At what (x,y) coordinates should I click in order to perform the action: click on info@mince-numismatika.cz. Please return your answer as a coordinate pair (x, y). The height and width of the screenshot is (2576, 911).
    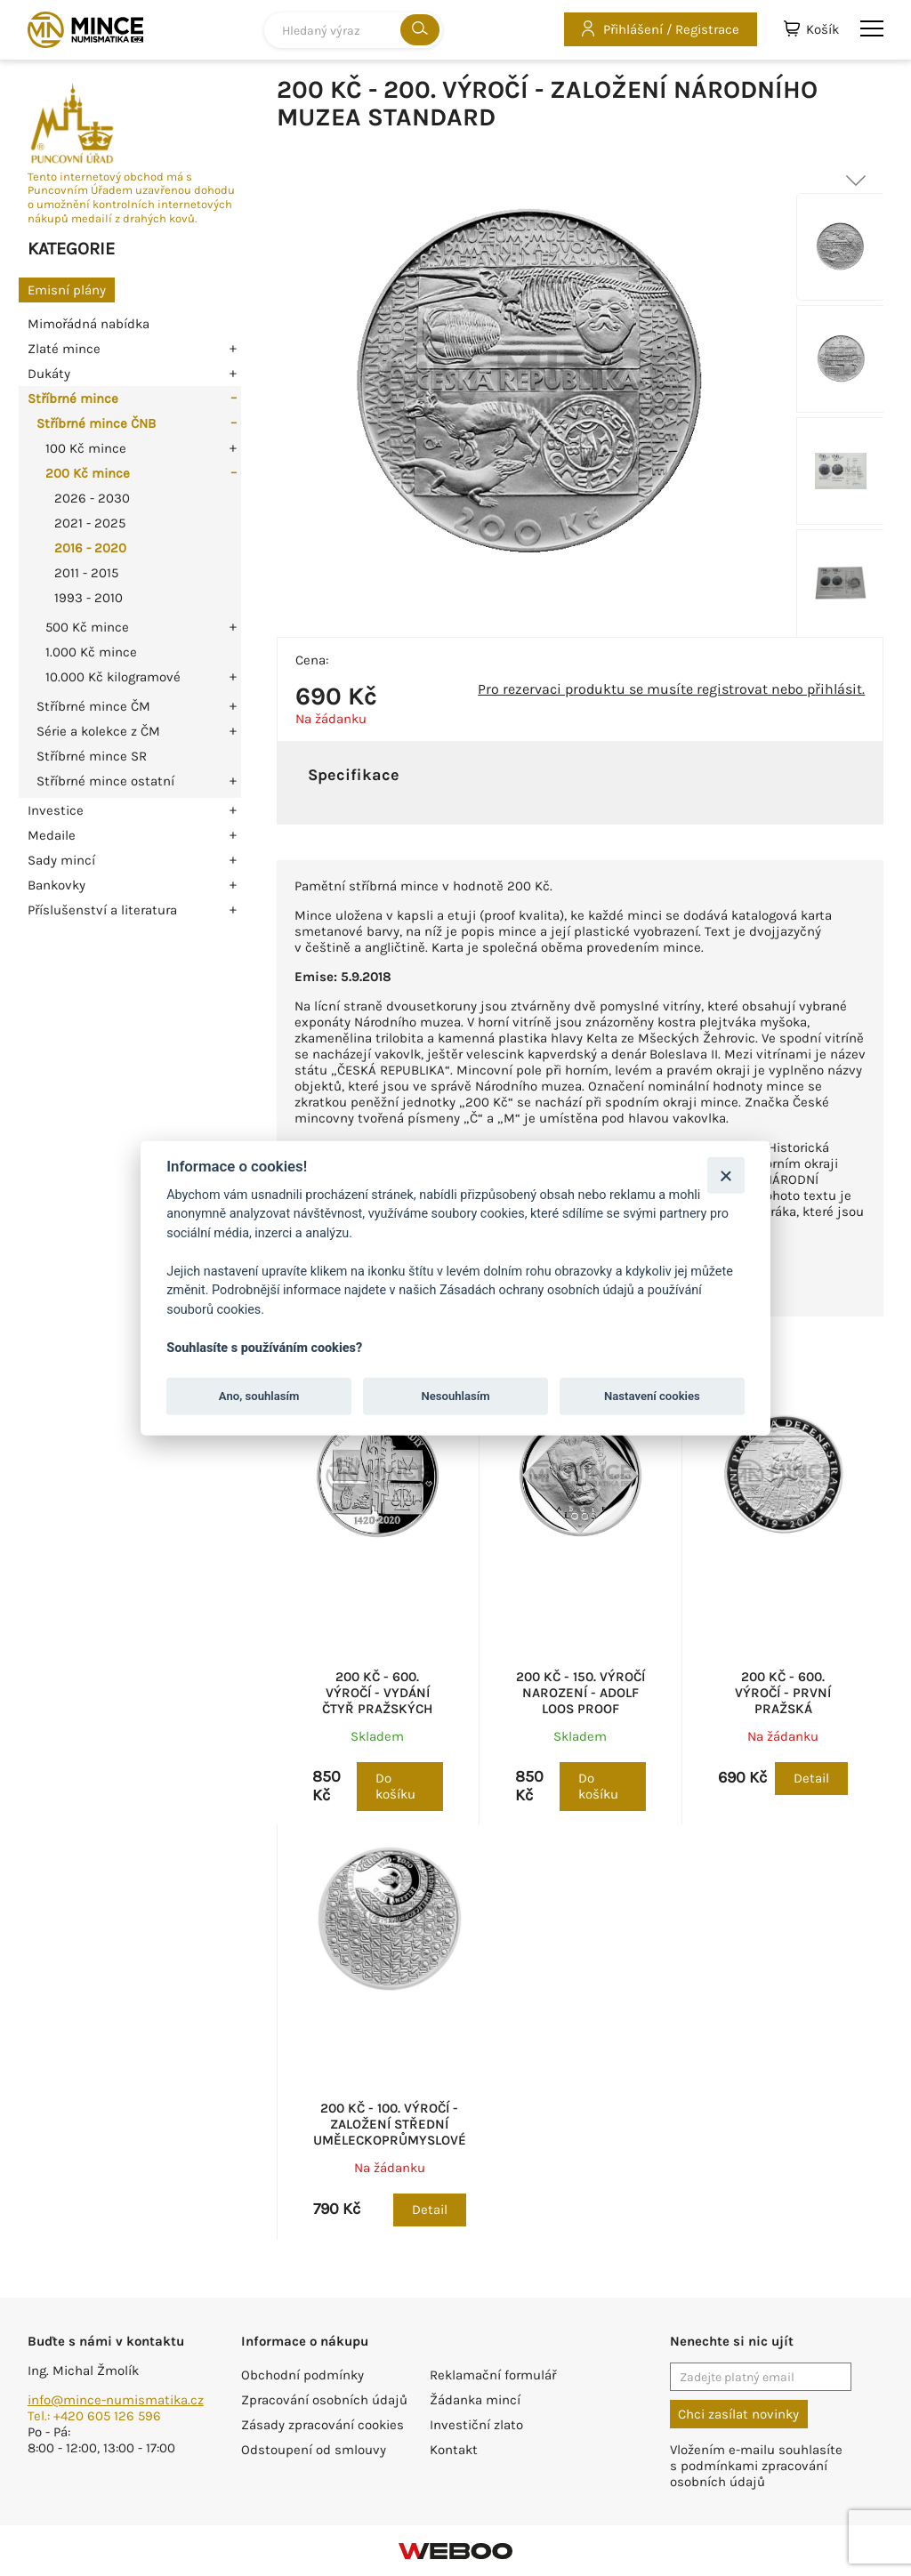
    Looking at the image, I should click on (116, 2400).